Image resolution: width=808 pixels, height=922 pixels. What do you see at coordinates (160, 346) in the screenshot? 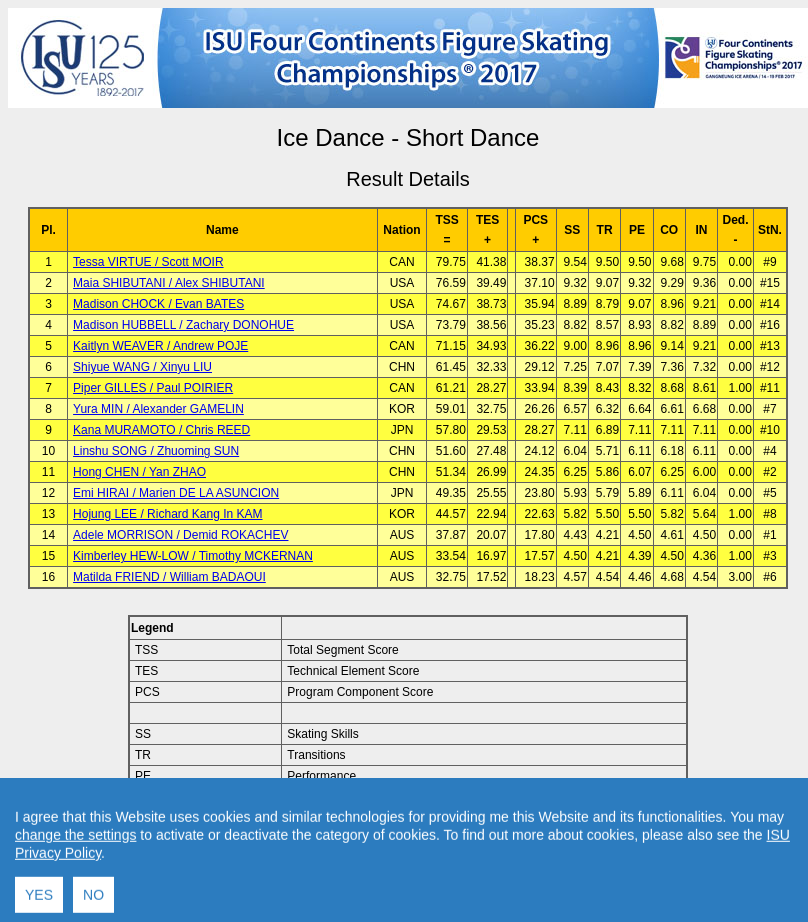
I see `Kaitlyn WEAVER / Andrew POJE` at bounding box center [160, 346].